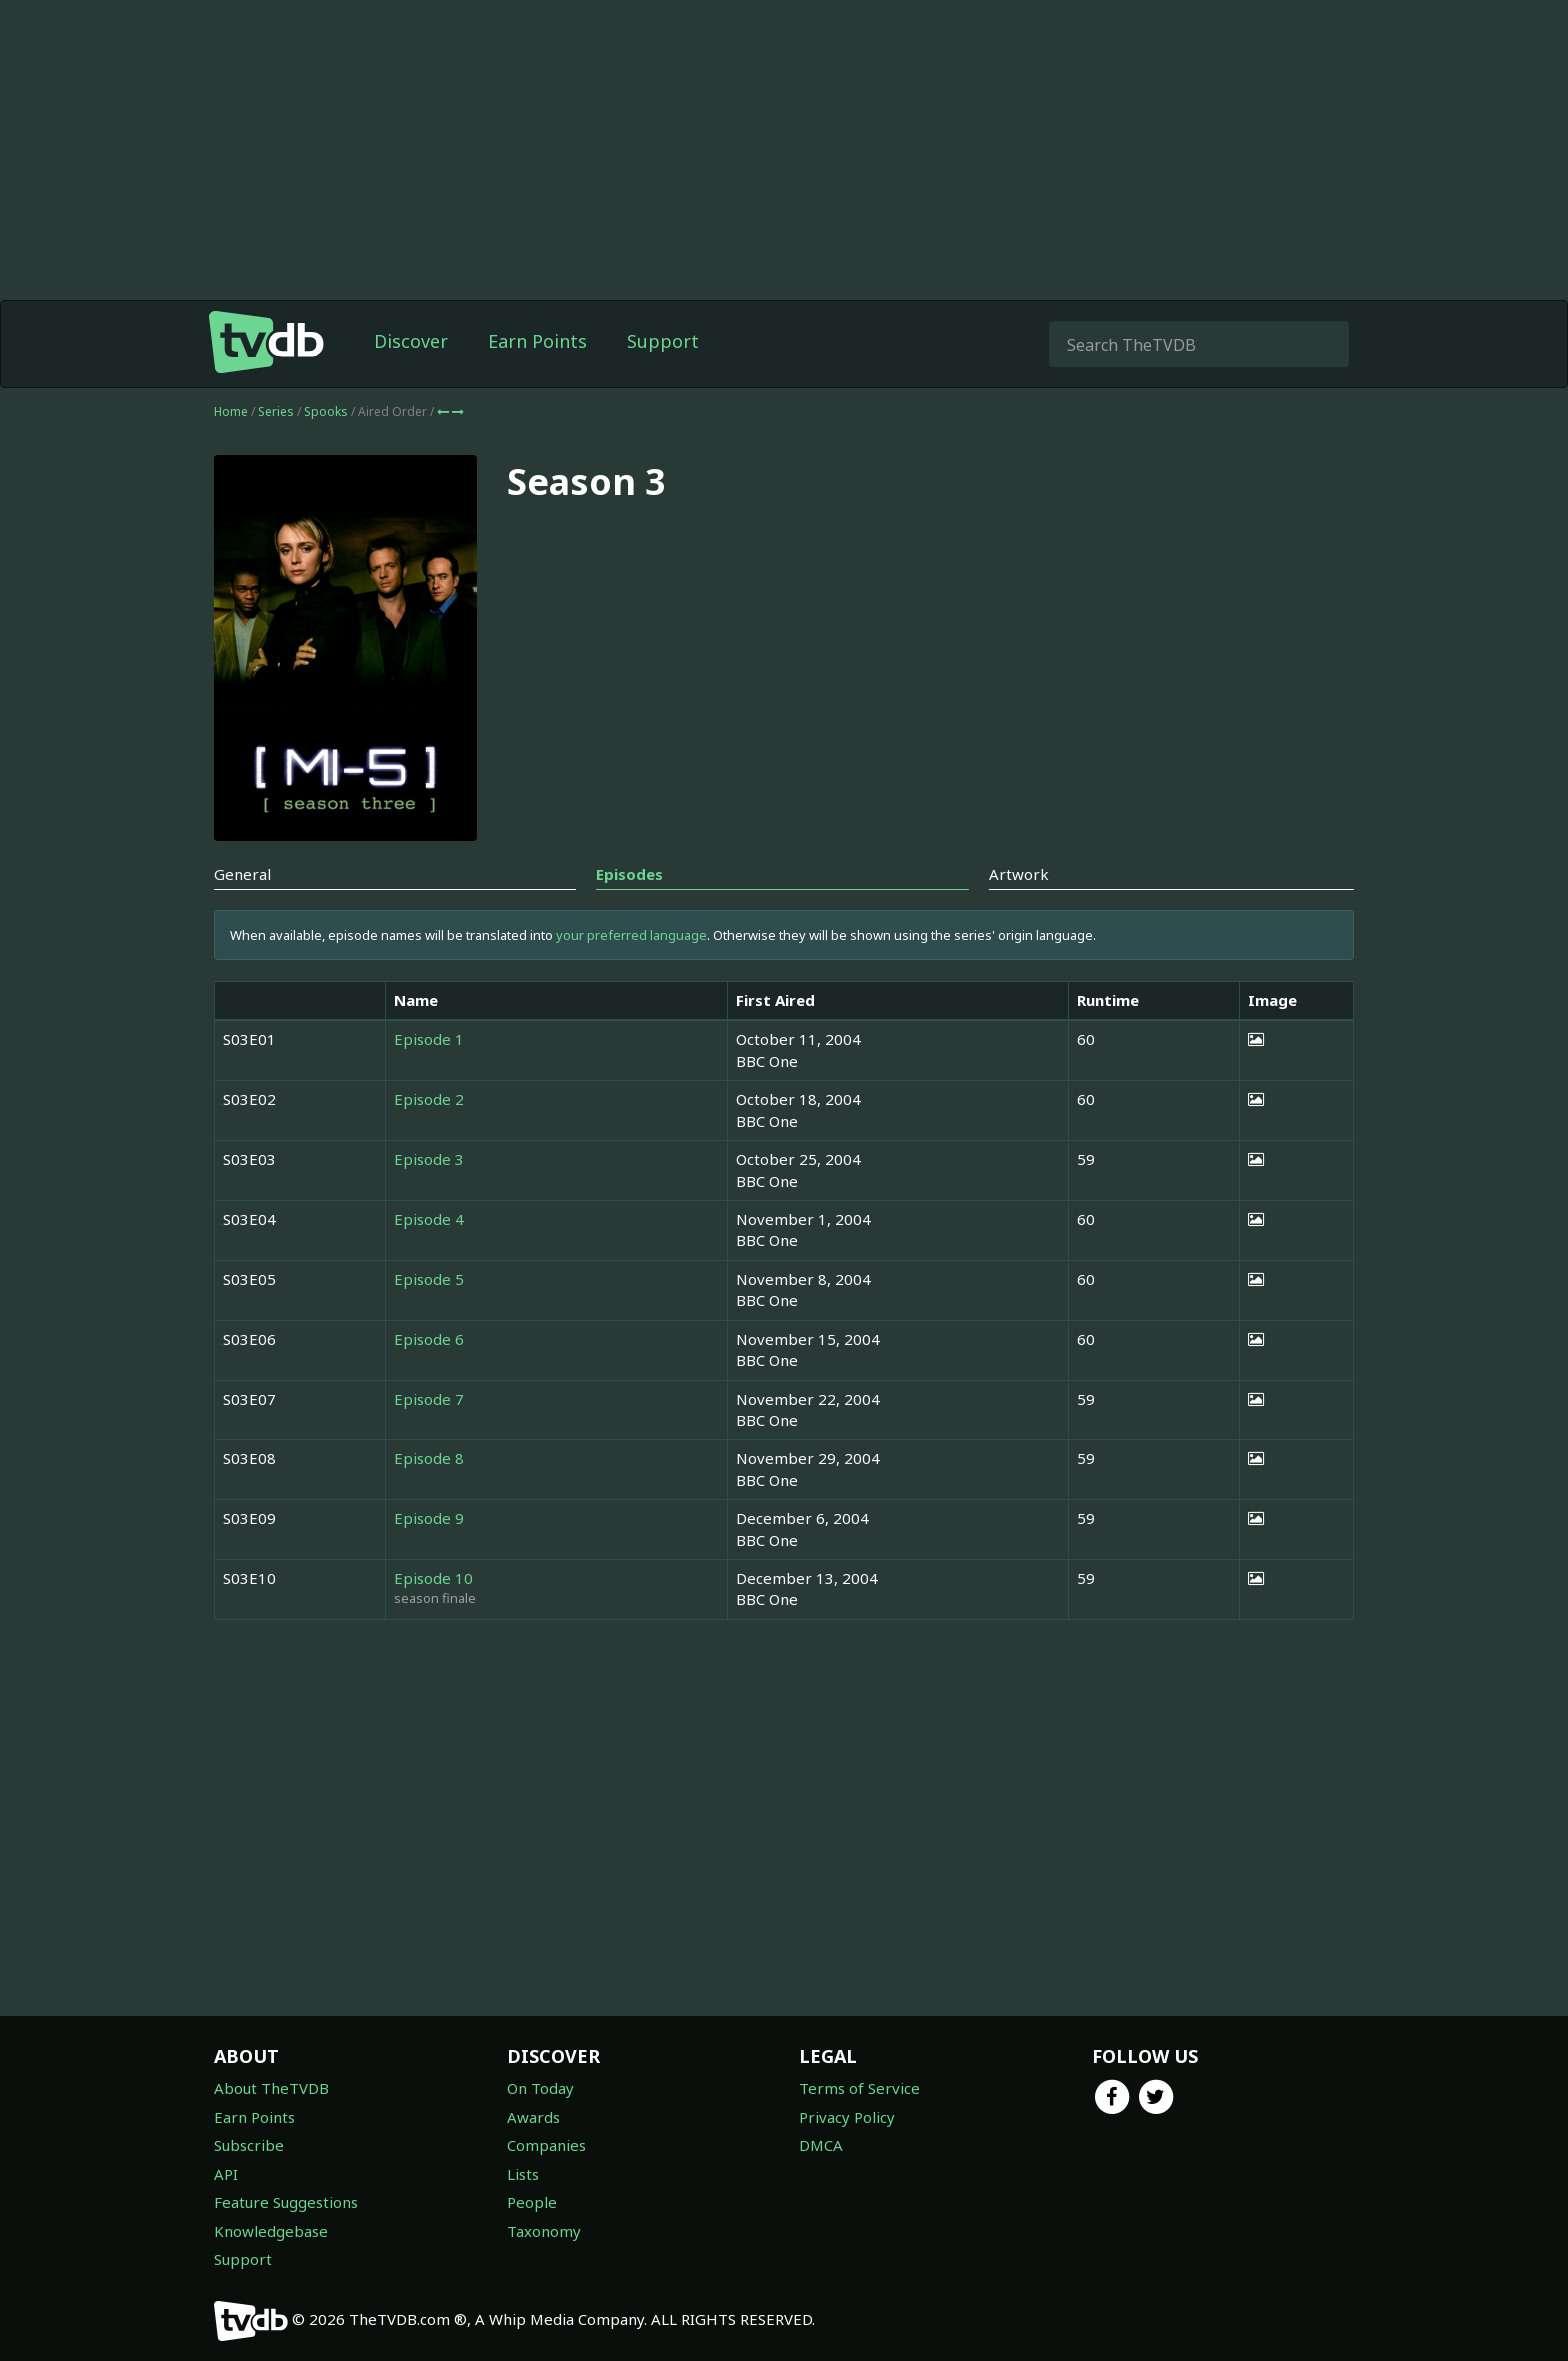  Describe the element at coordinates (242, 874) in the screenshot. I see `General [tab]` at that location.